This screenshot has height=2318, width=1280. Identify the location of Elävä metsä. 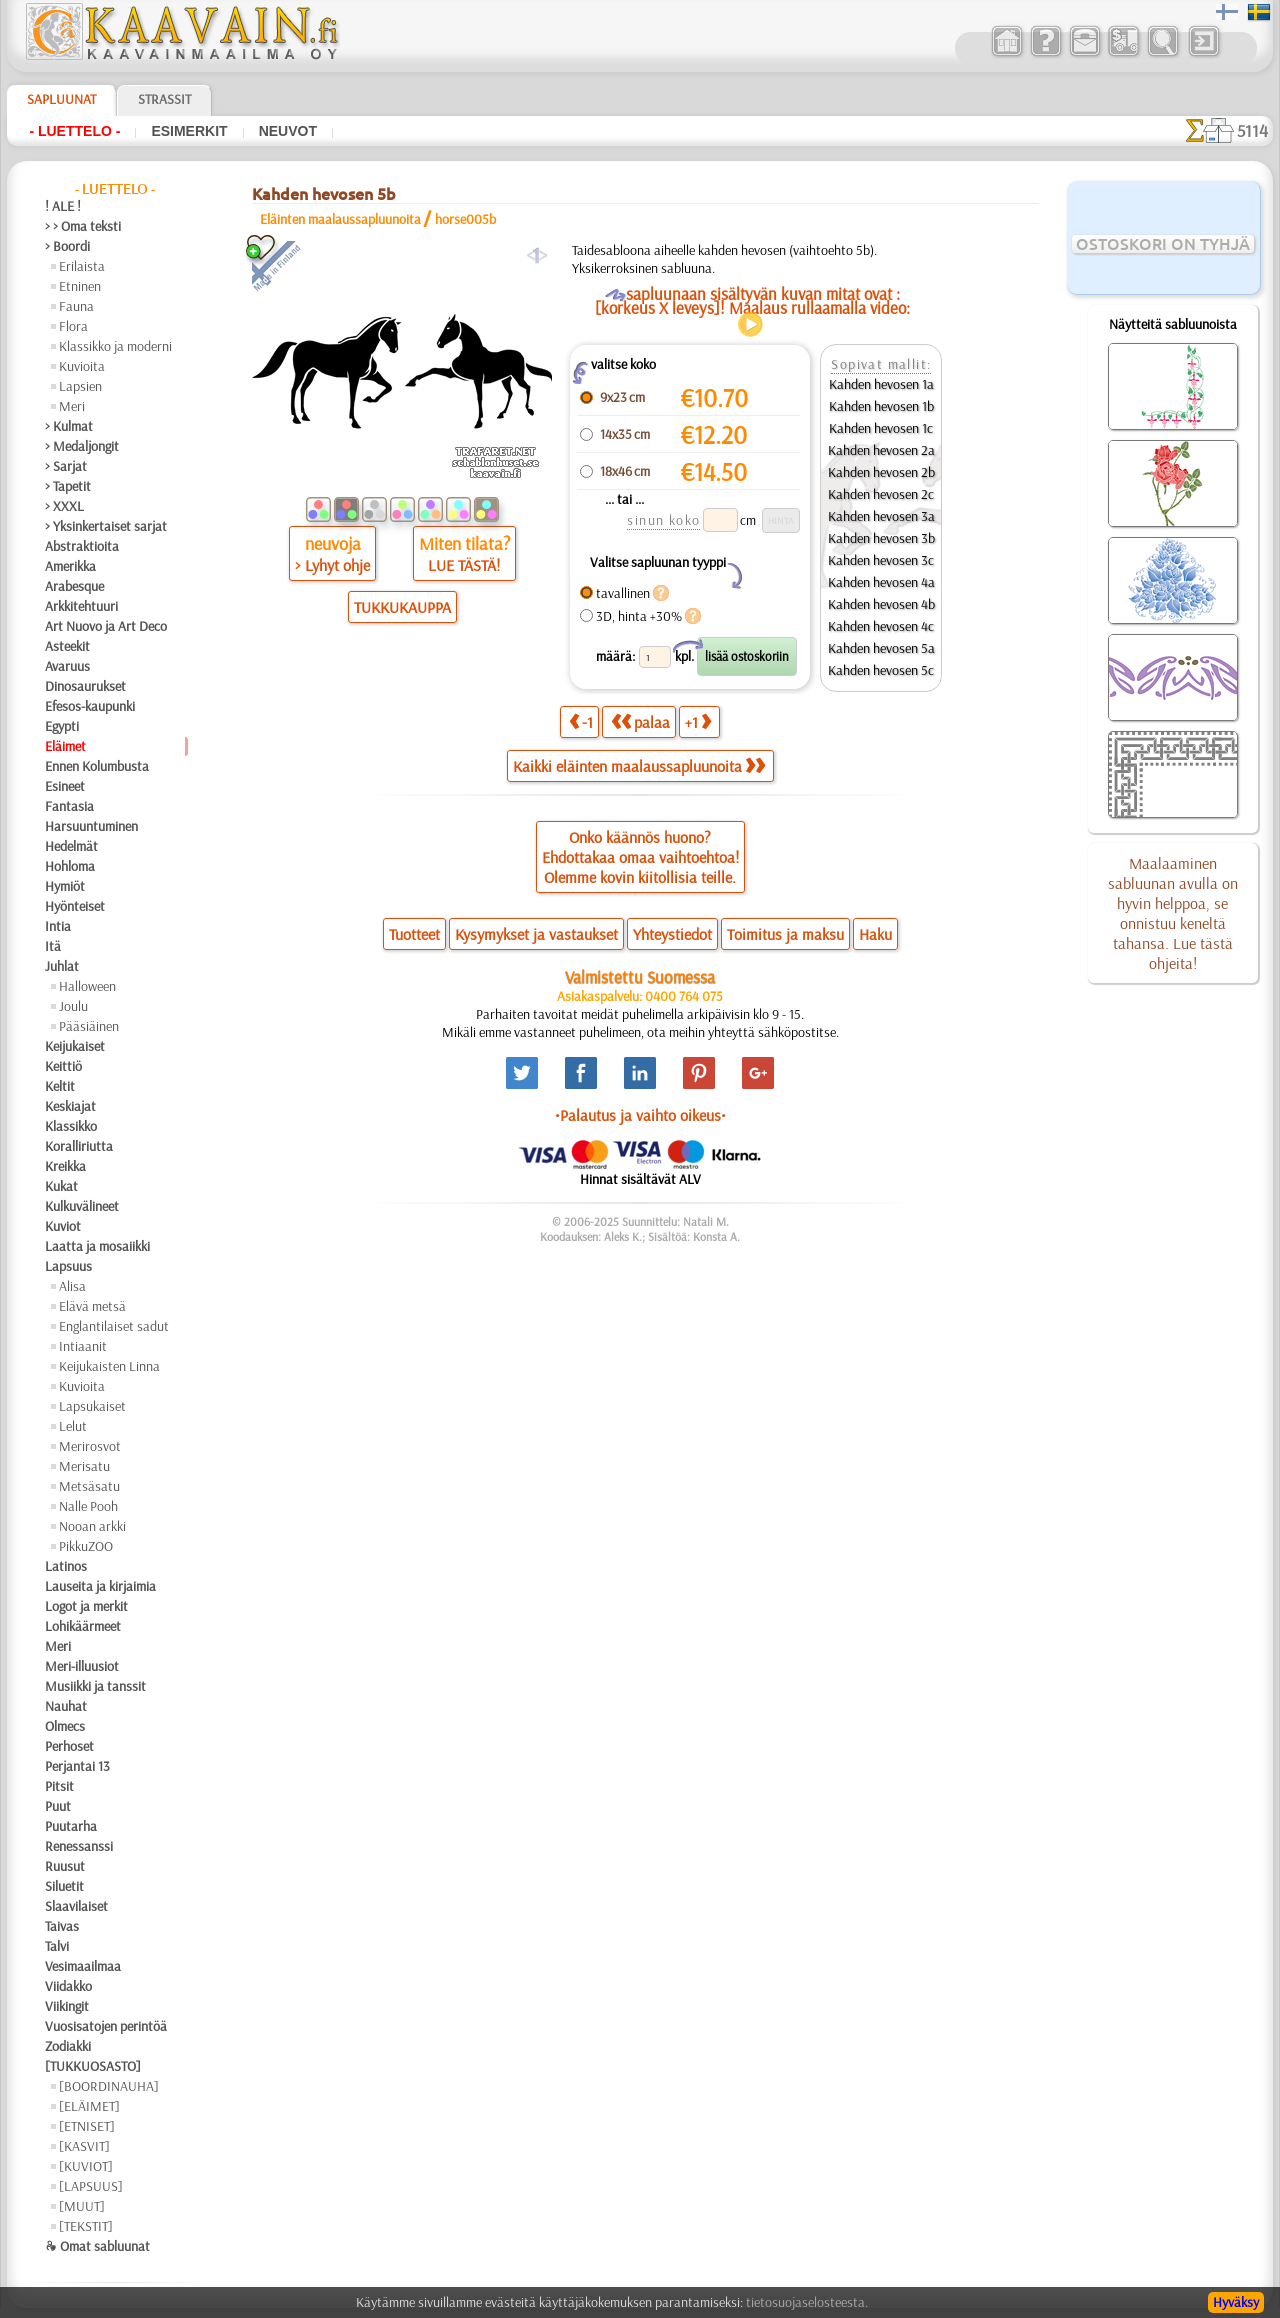
(92, 1306).